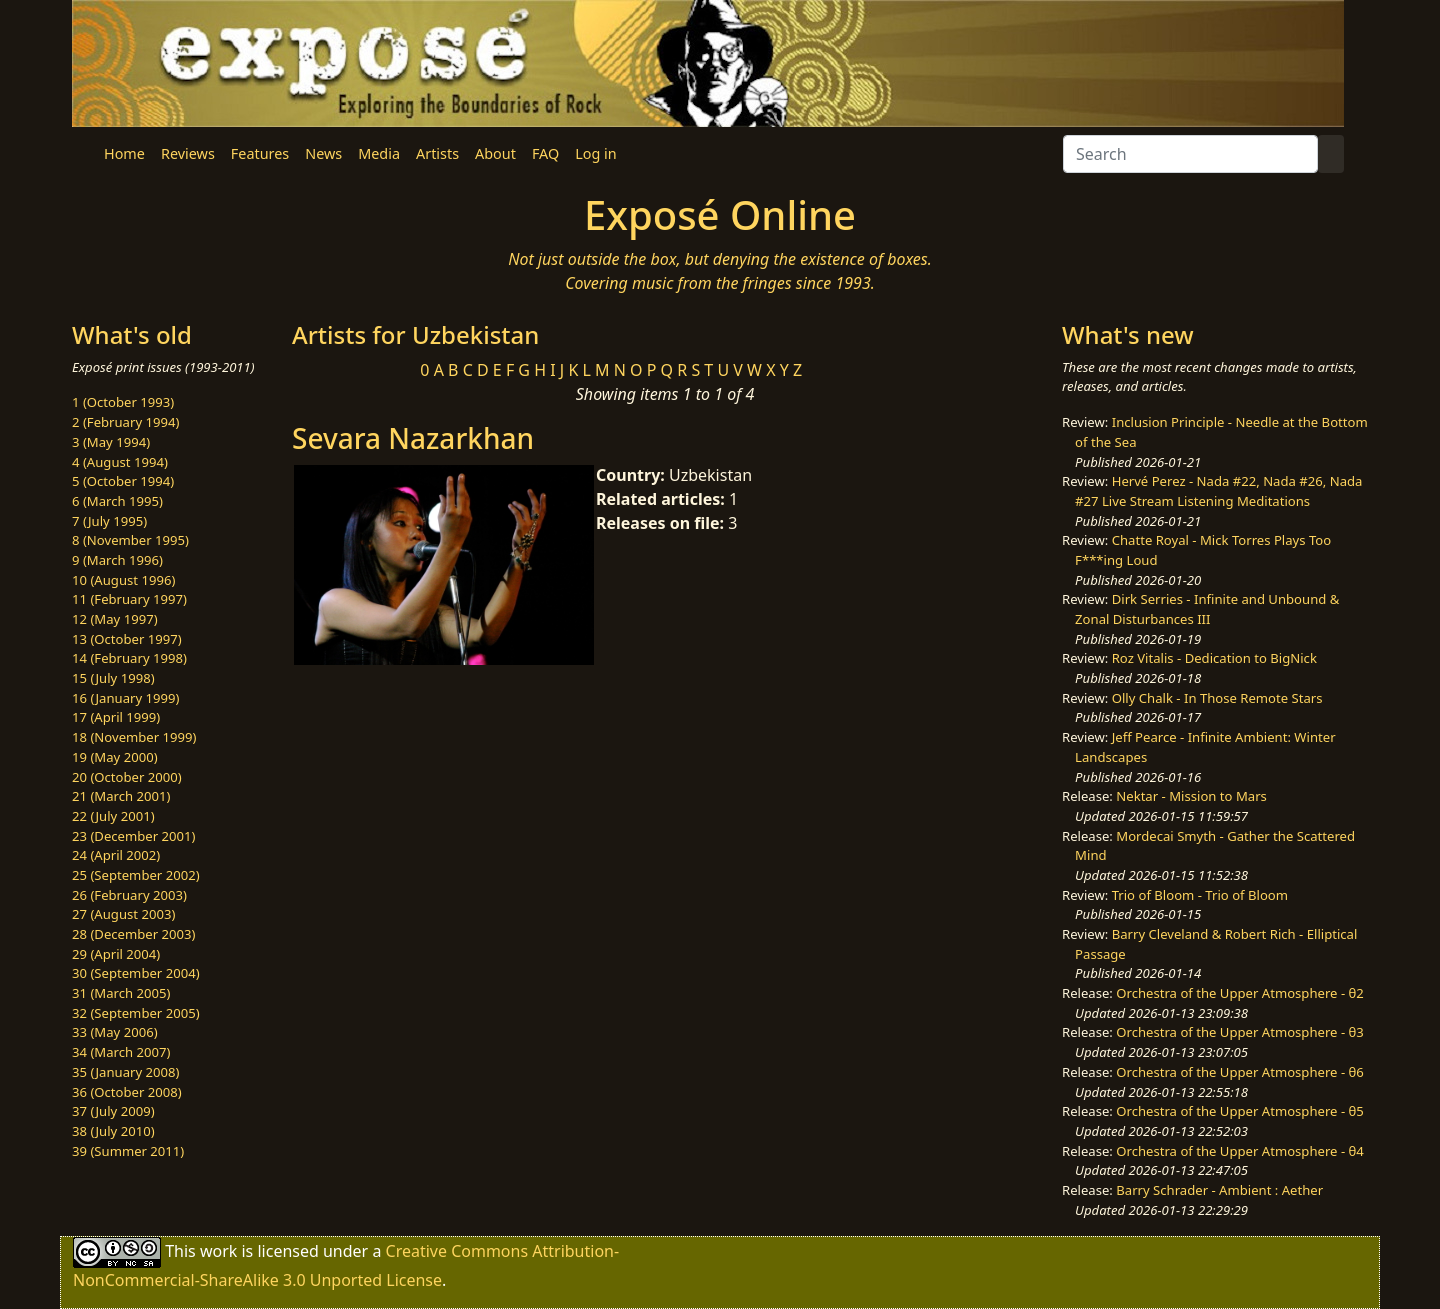 The height and width of the screenshot is (1309, 1440). Describe the element at coordinates (130, 540) in the screenshot. I see `8 (November 1995)` at that location.